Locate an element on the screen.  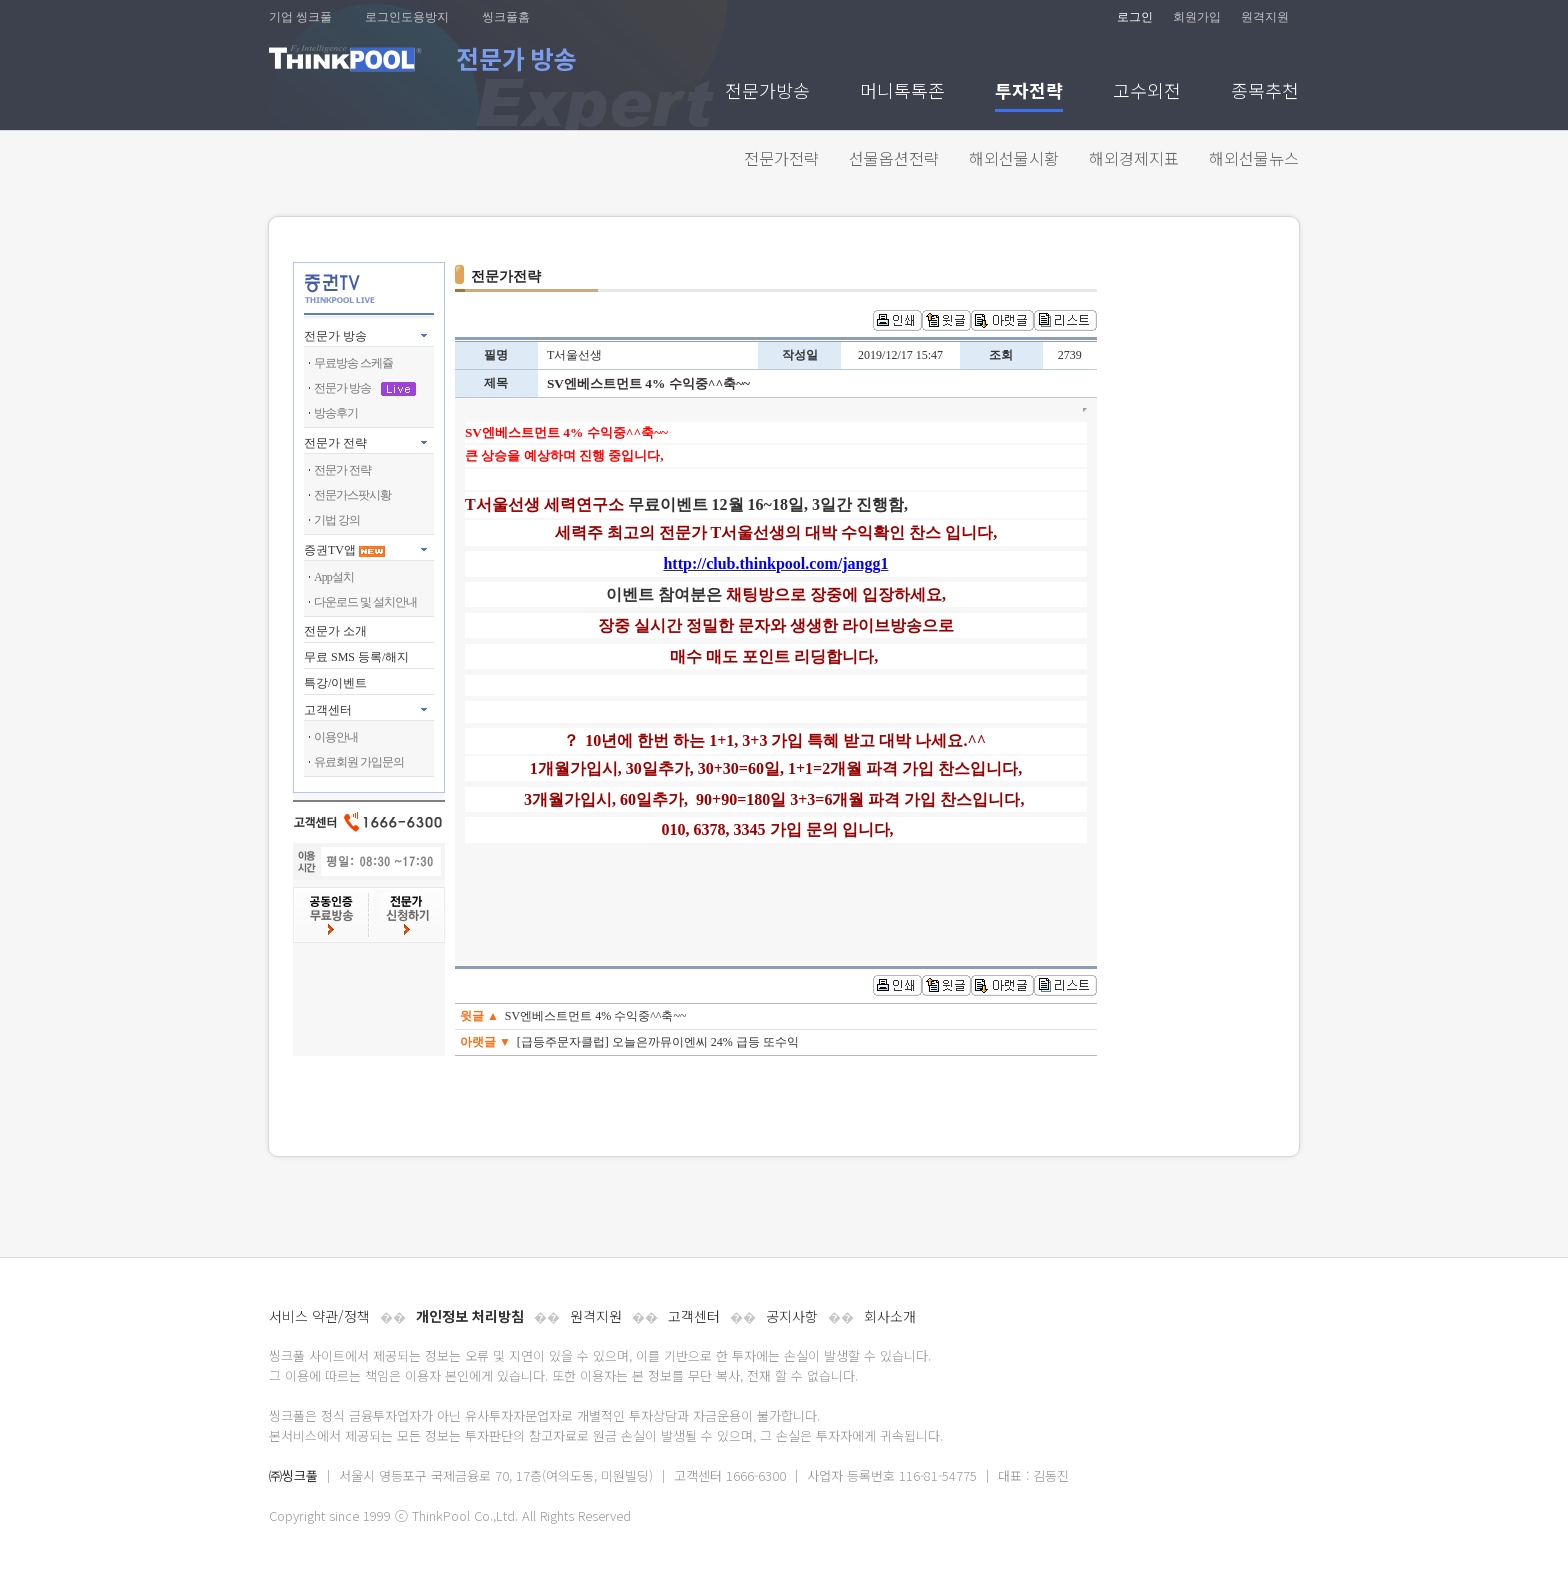
선물옵션전략 is located at coordinates (894, 158).